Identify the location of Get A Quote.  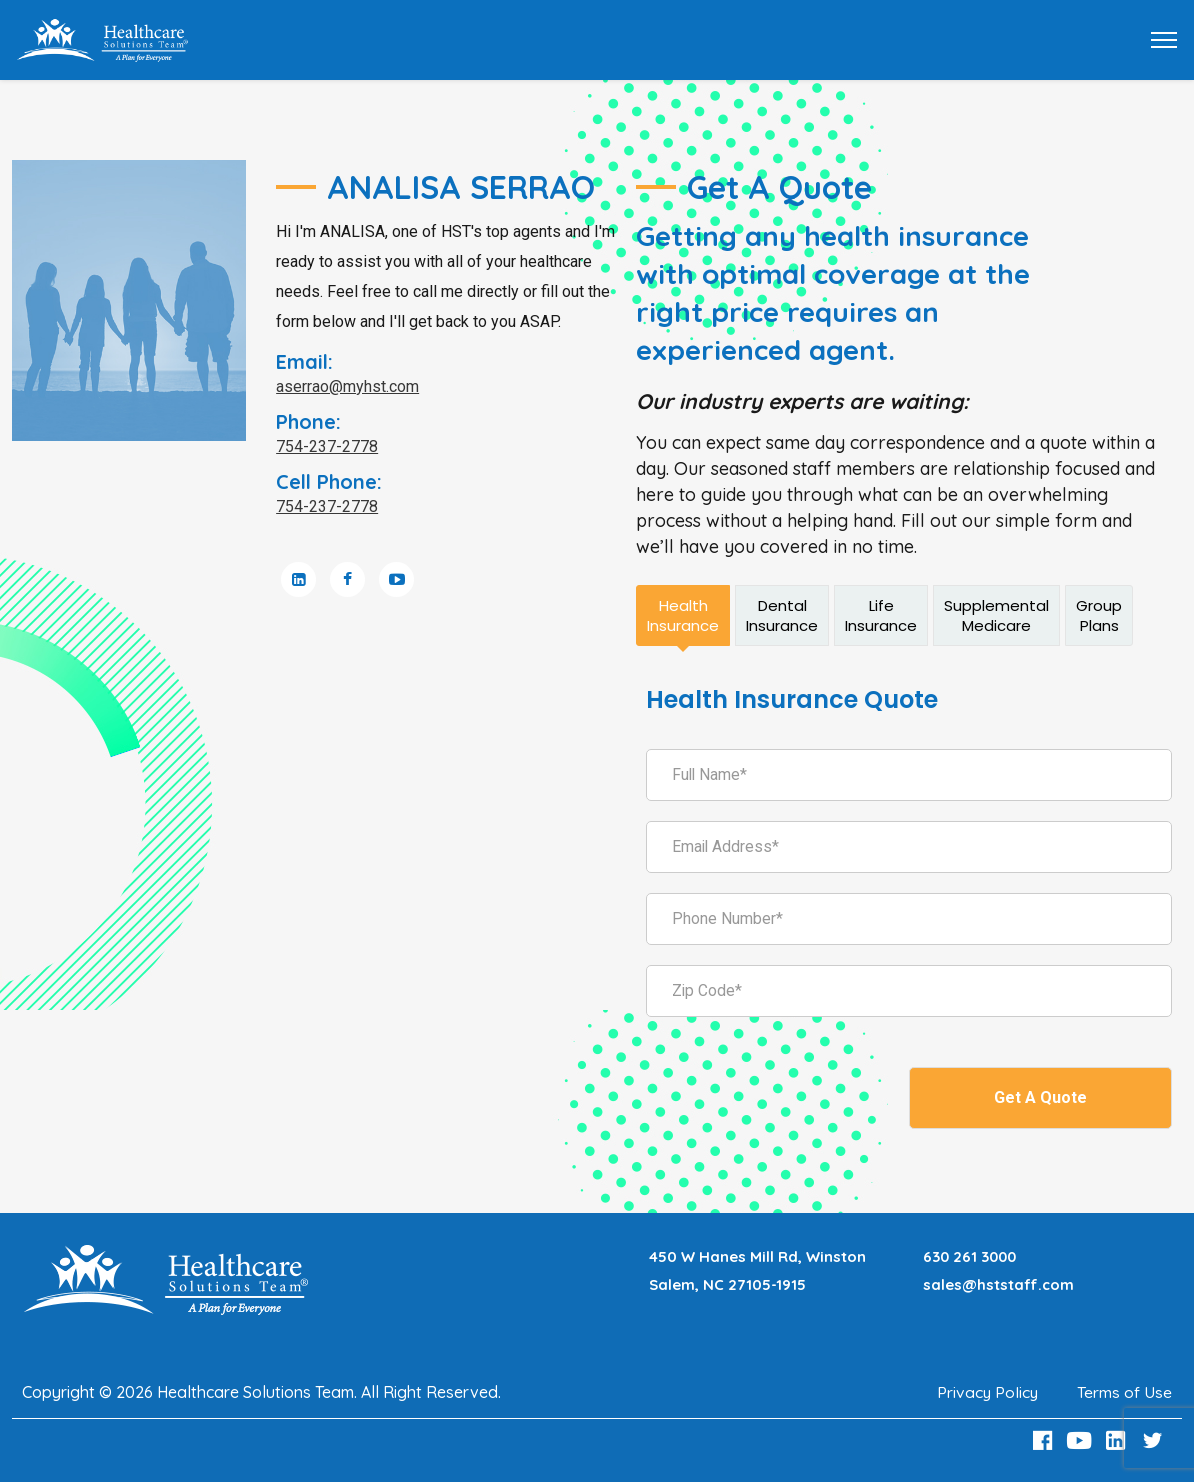
(1040, 1097).